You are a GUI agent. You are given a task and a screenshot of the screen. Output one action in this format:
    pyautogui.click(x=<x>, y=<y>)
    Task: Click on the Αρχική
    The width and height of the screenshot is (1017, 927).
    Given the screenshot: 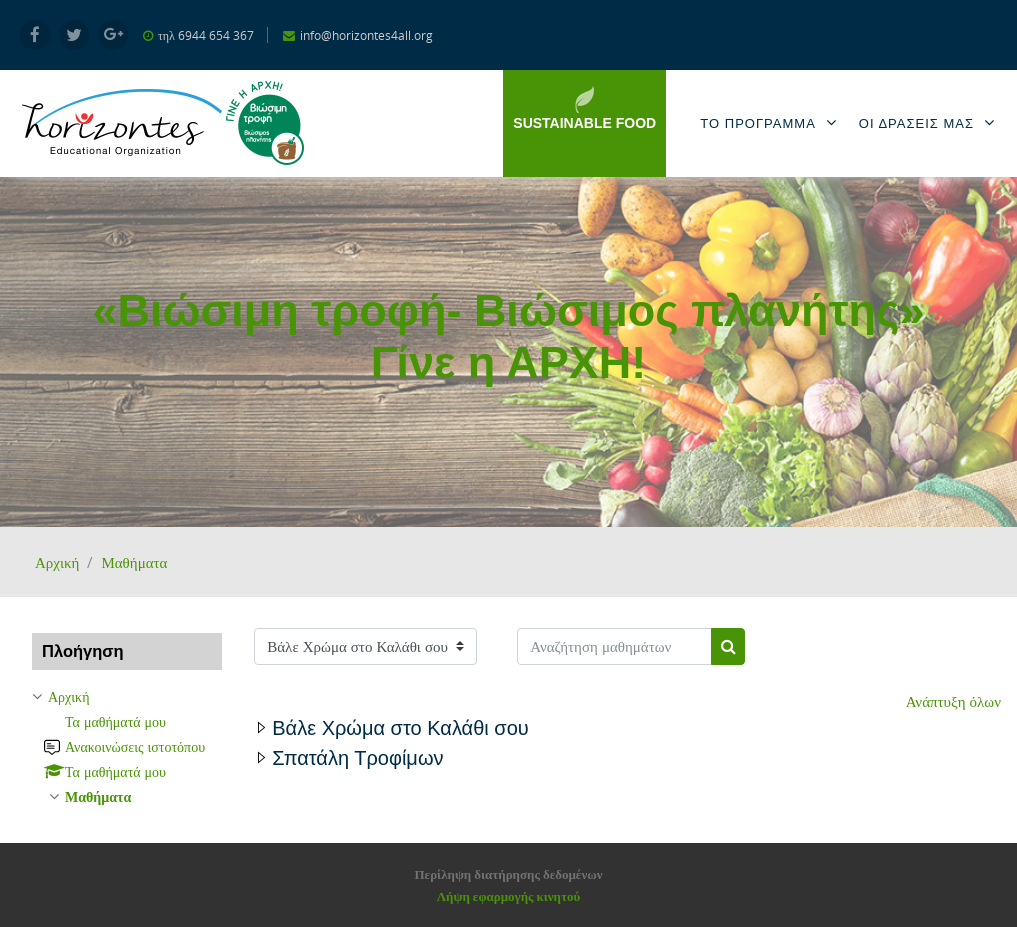 What is the action you would take?
    pyautogui.click(x=57, y=562)
    